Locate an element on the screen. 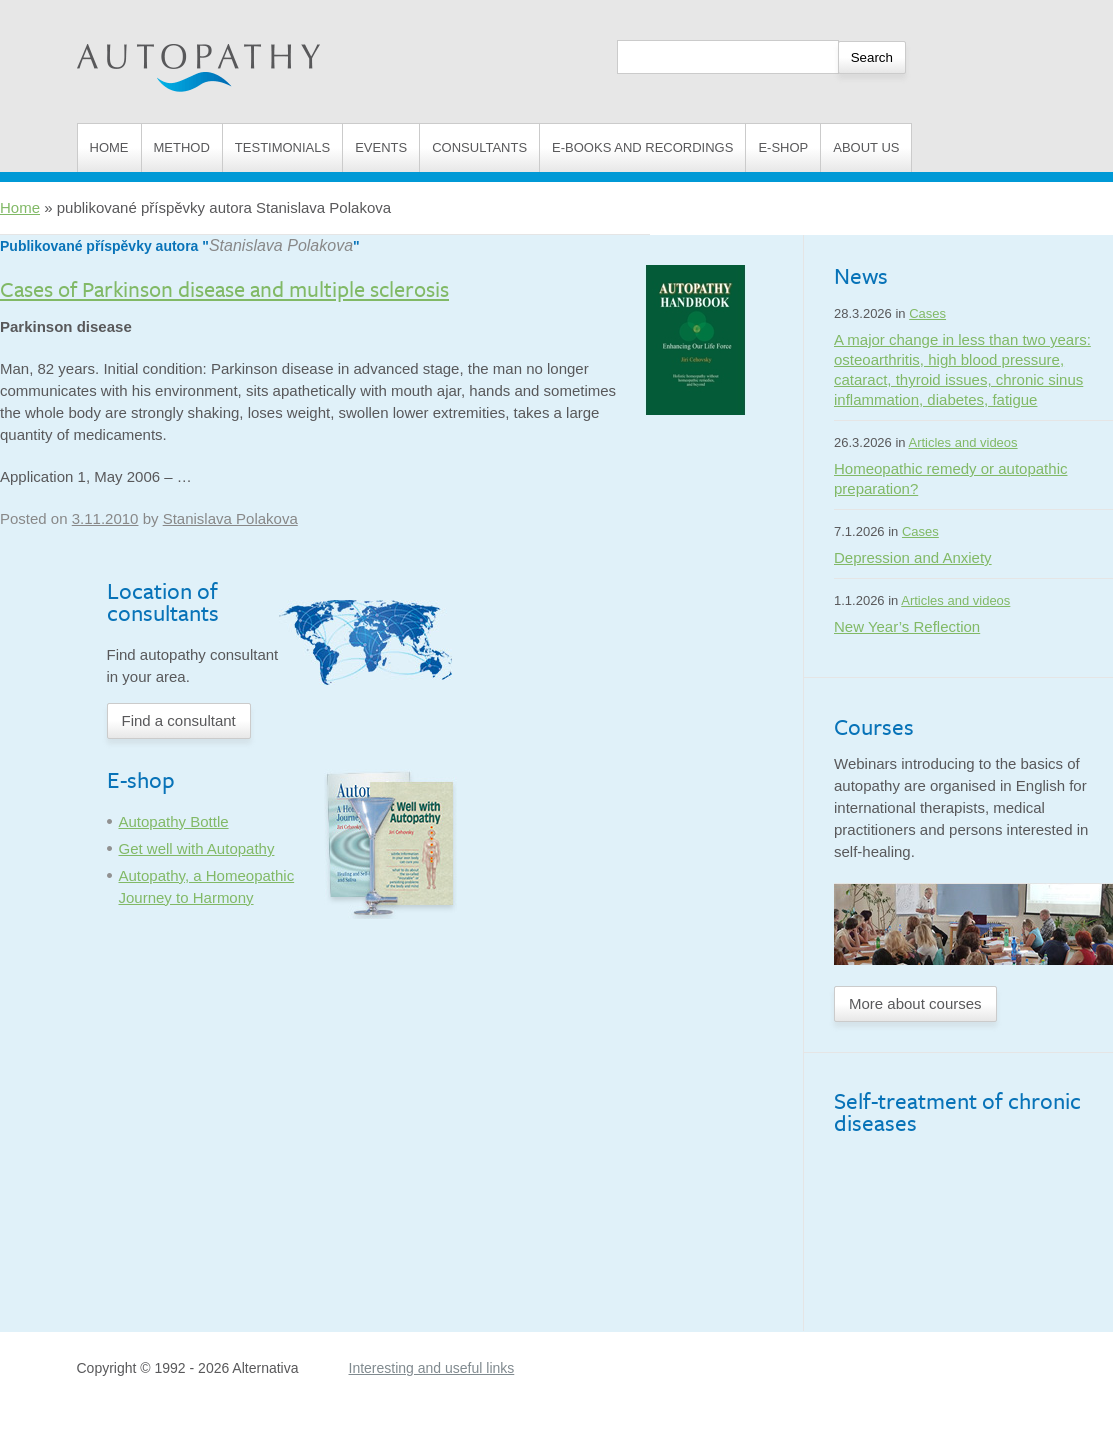 This screenshot has width=1113, height=1454. Method is located at coordinates (182, 147).